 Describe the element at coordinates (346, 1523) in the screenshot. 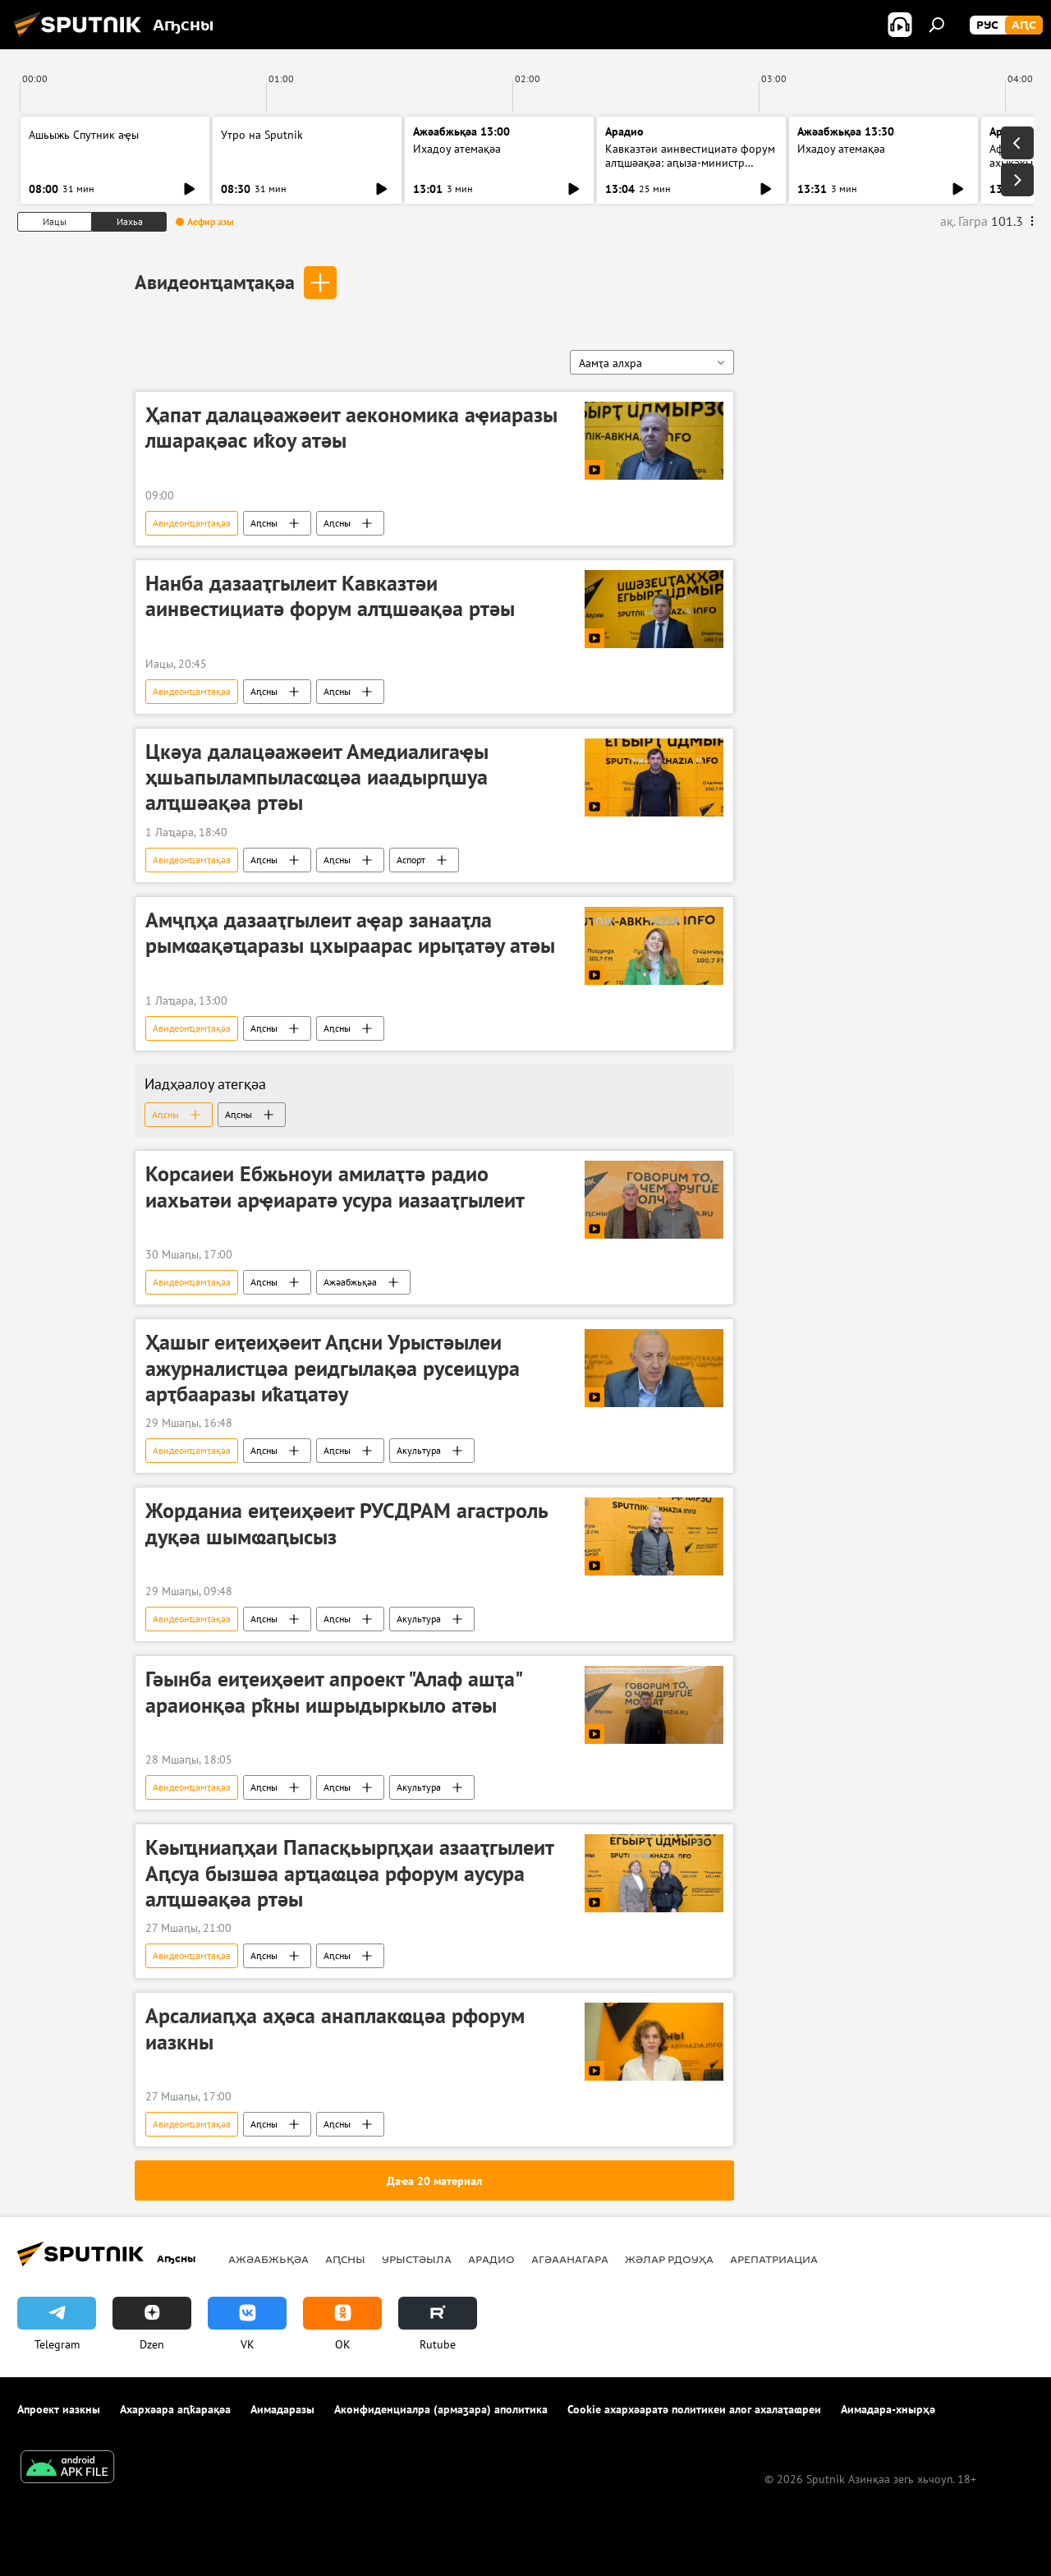

I see `Жорданиа еиҭеиҳәеит РУСДРАМ агастроль дуқәа шымҩаԥысыз` at that location.